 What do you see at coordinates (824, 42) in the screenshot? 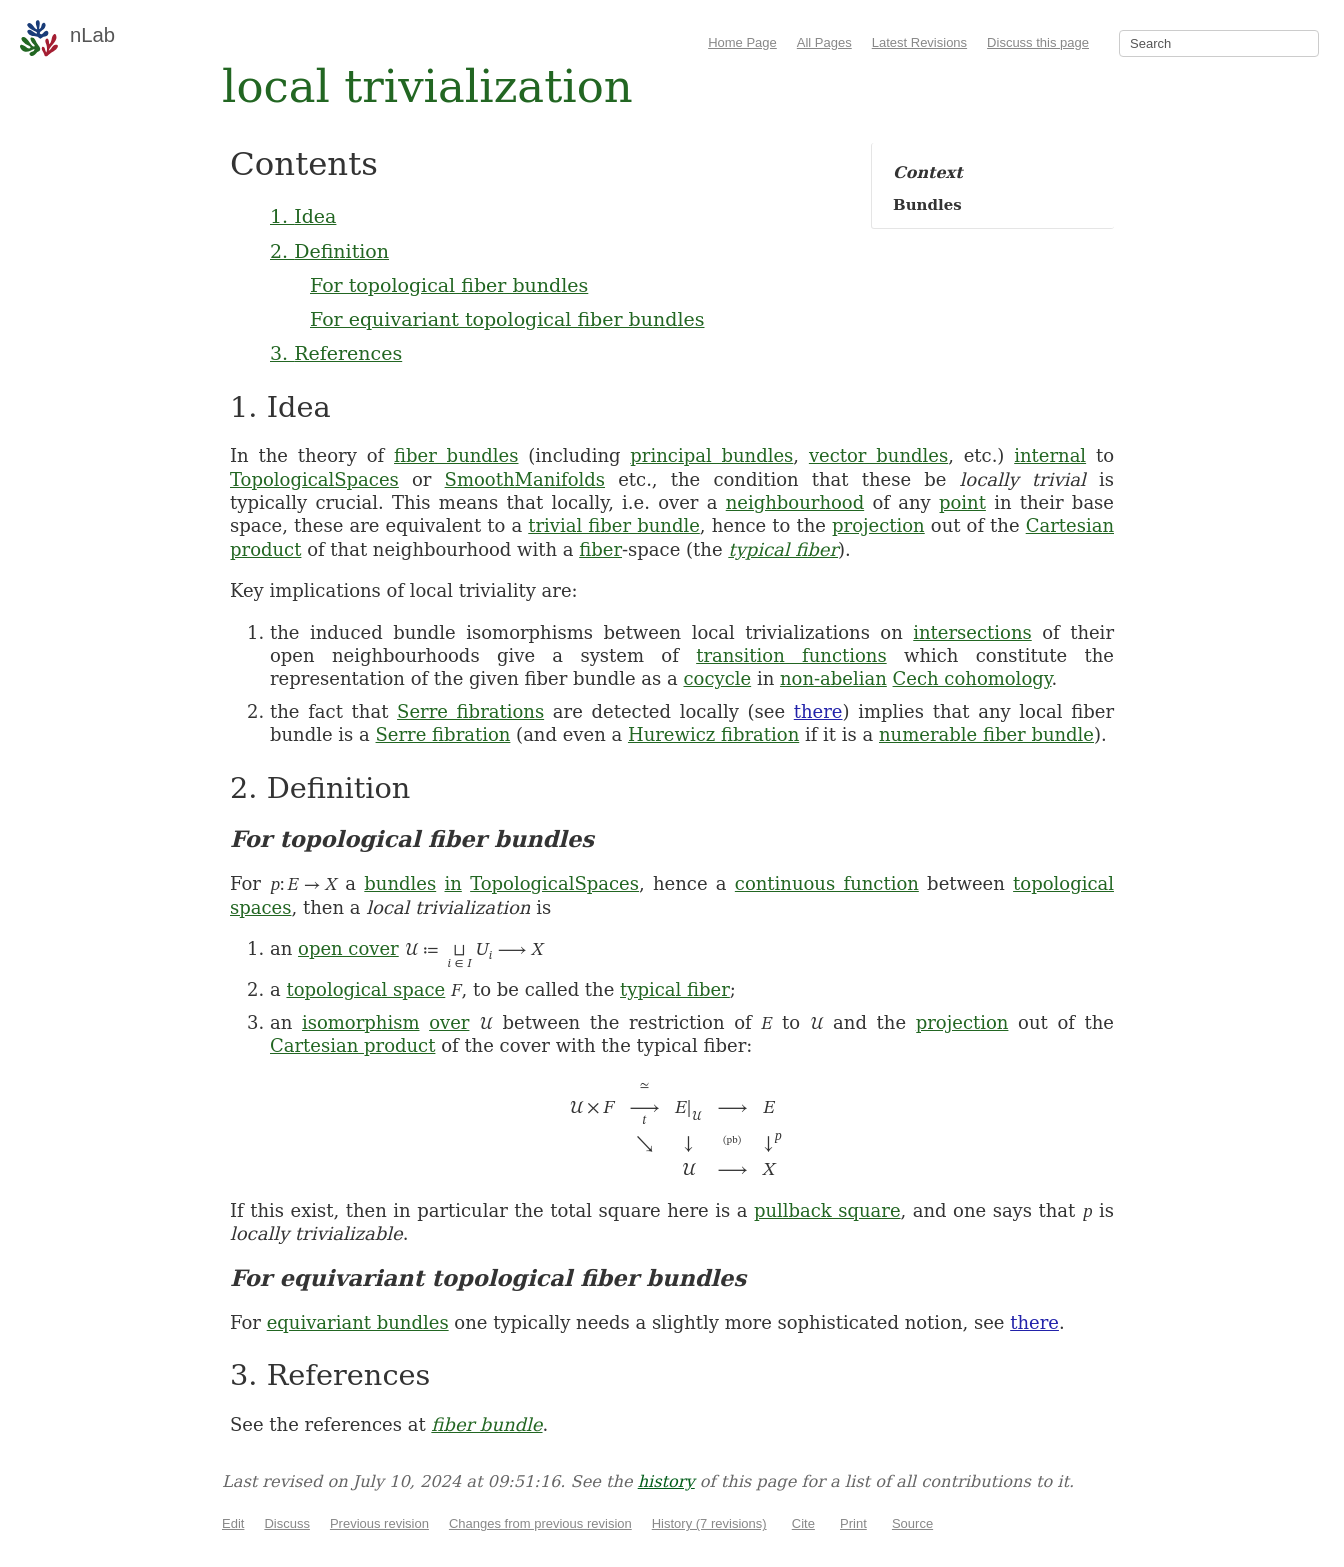
I see `All Pages` at bounding box center [824, 42].